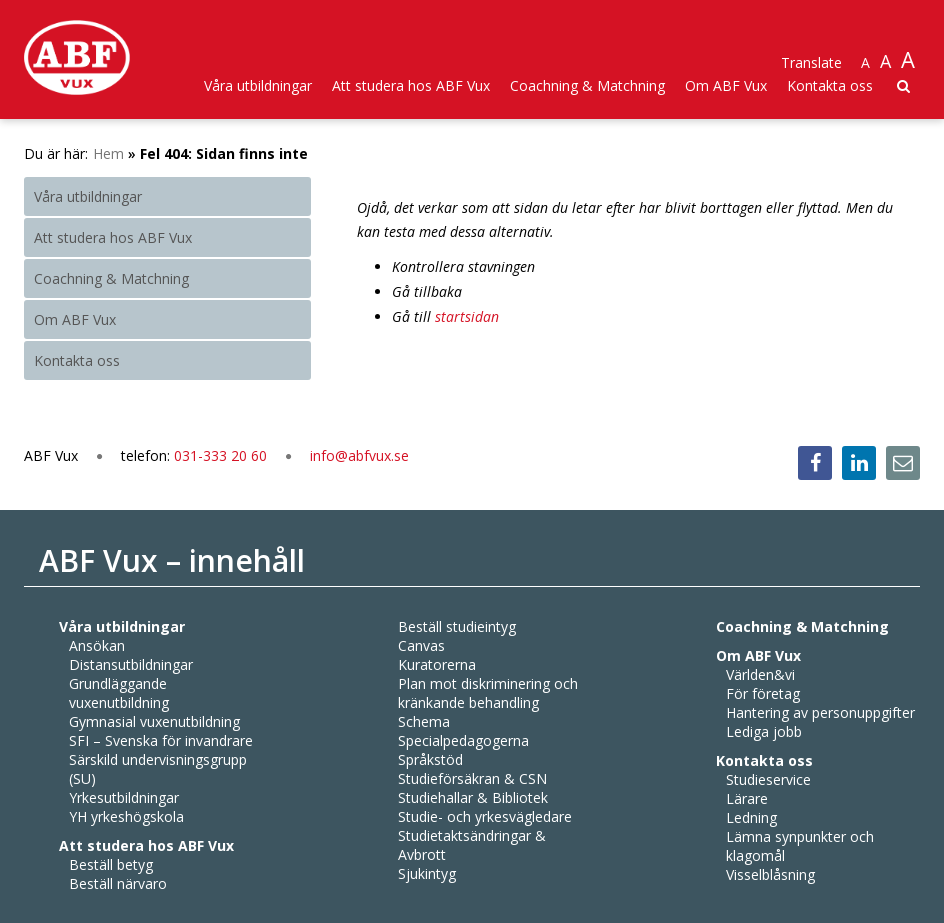  I want to click on Kuratorerna, so click(437, 664).